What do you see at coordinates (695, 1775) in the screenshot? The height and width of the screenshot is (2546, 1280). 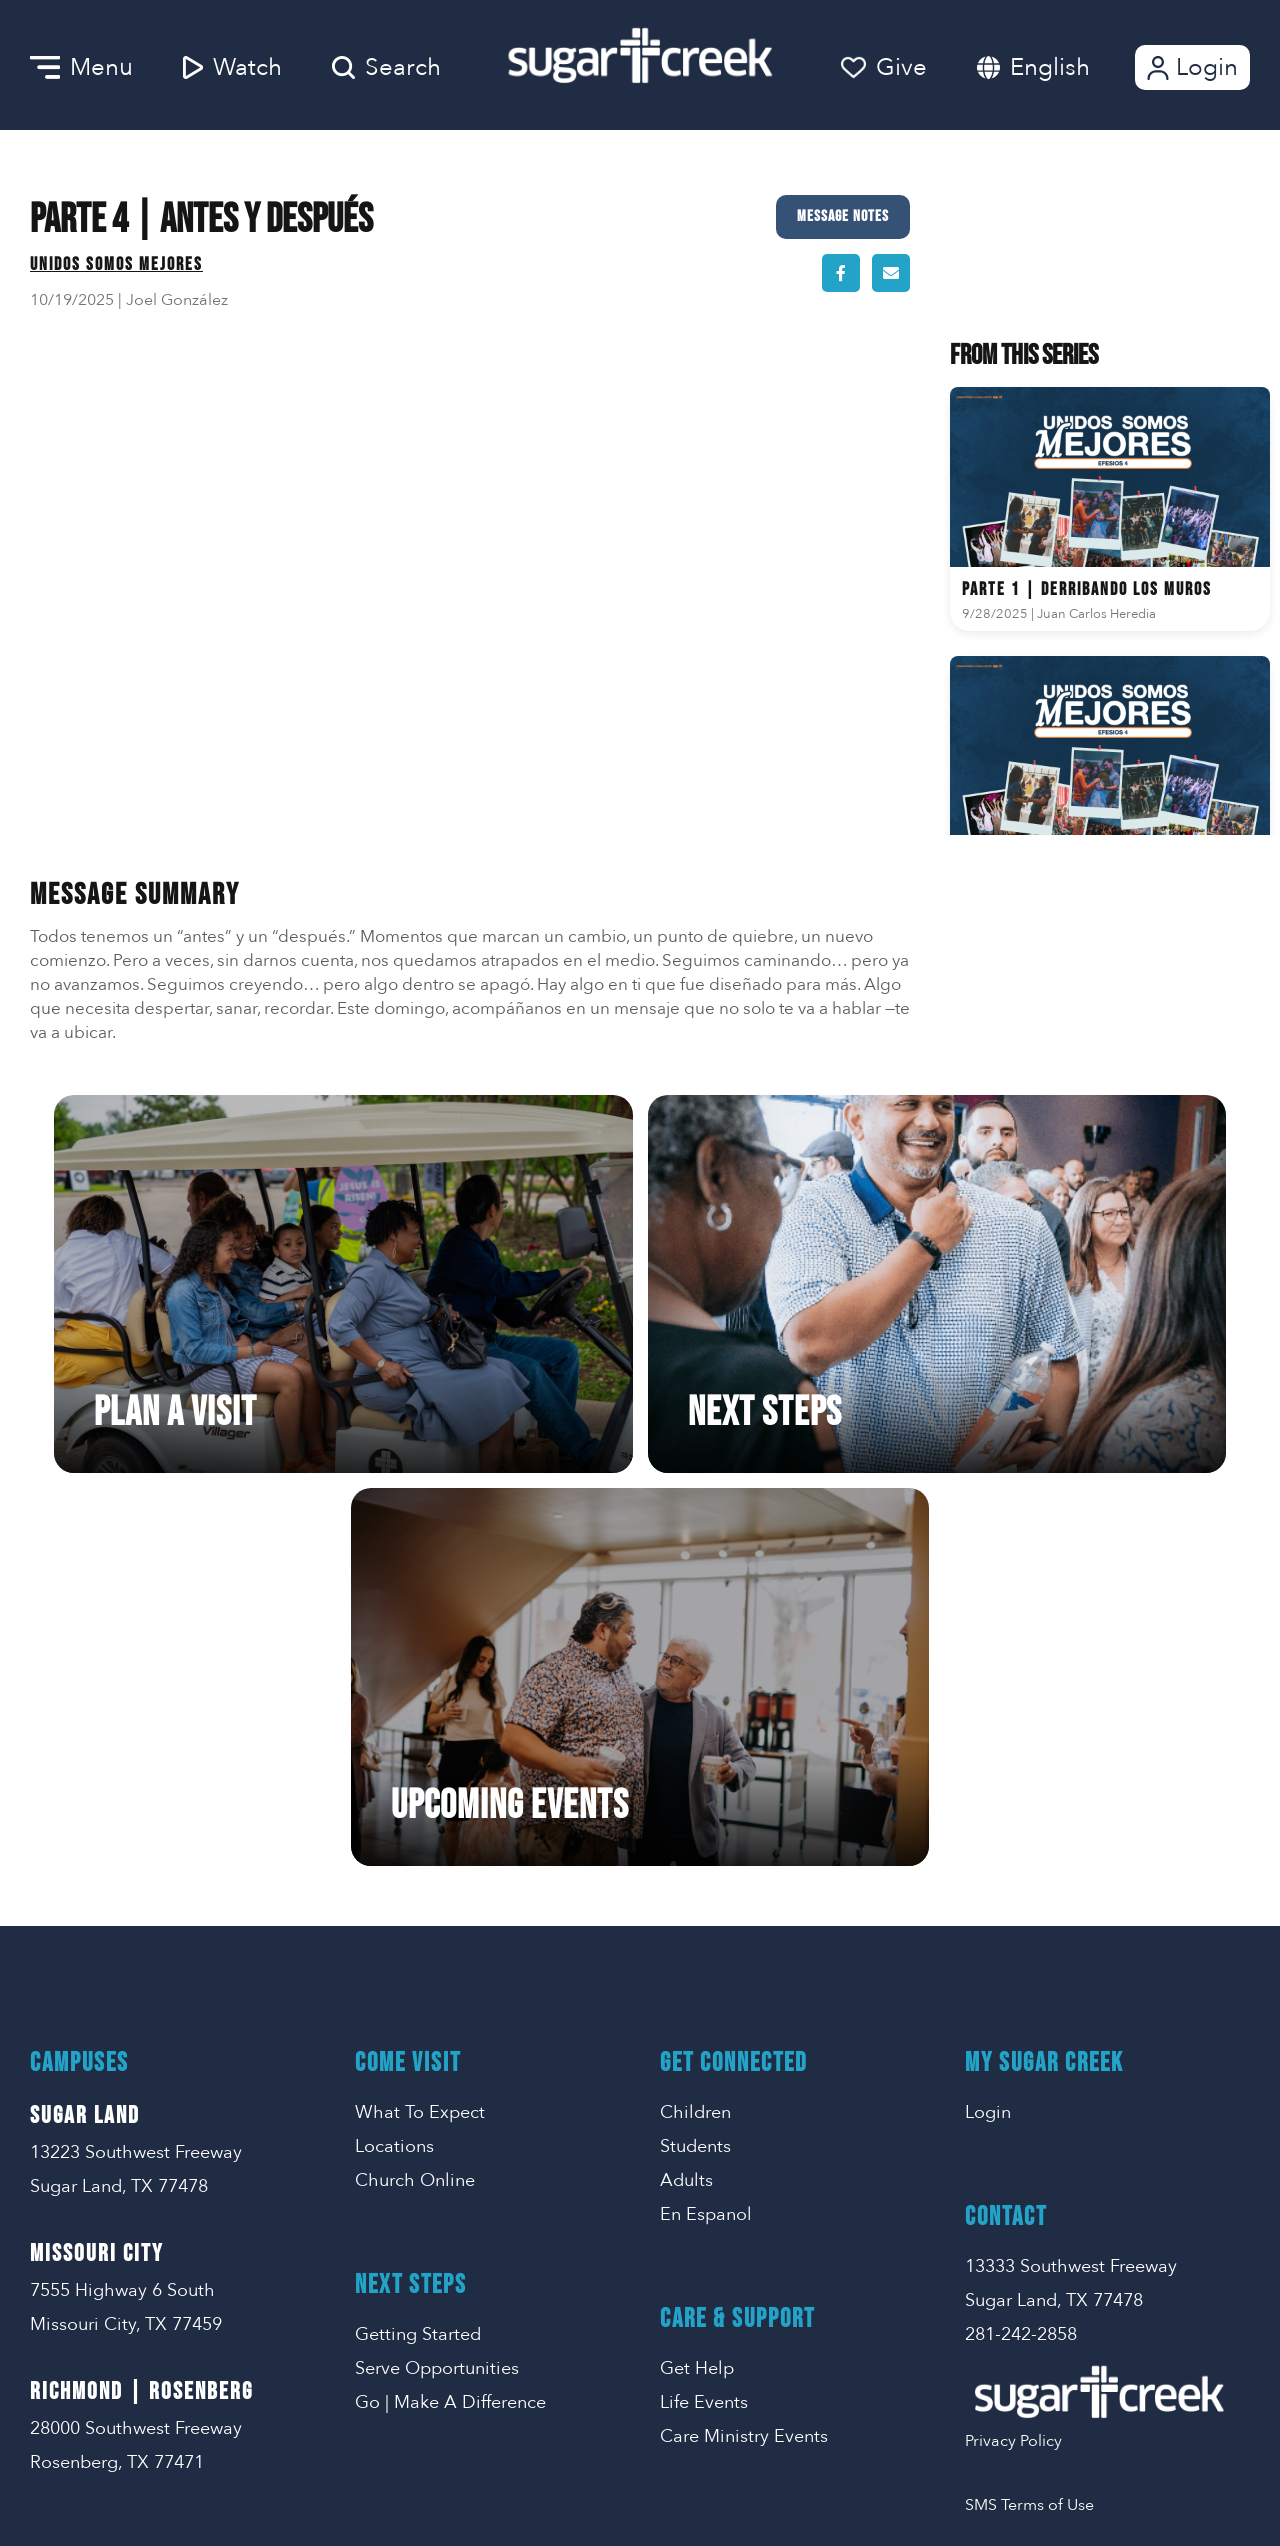 I see `Students` at bounding box center [695, 1775].